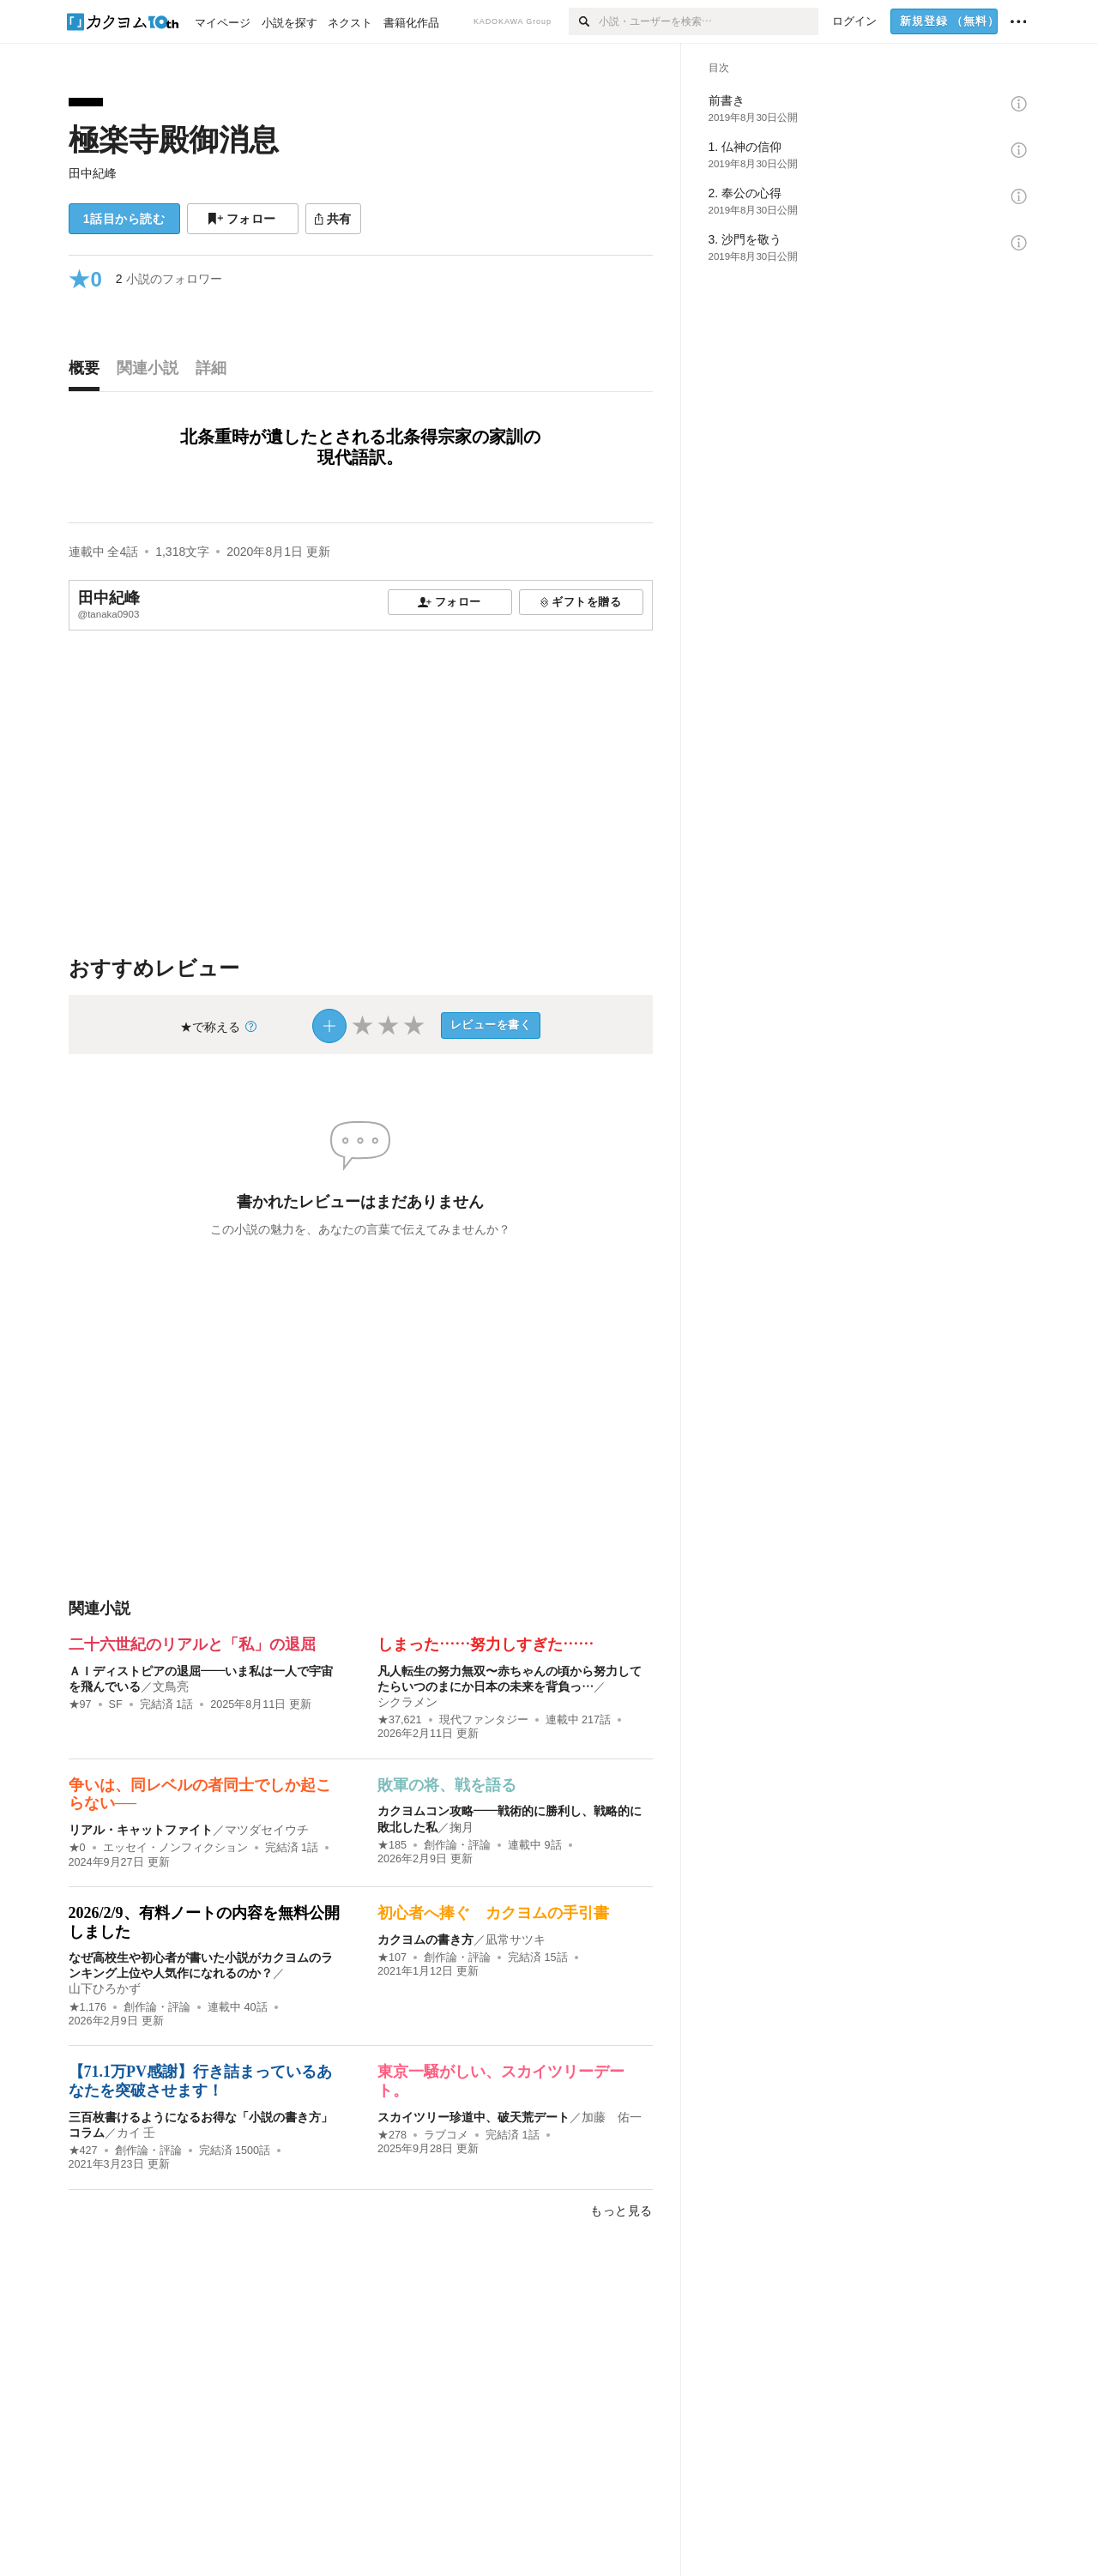 The height and width of the screenshot is (2576, 1098). I want to click on ★97, so click(80, 1704).